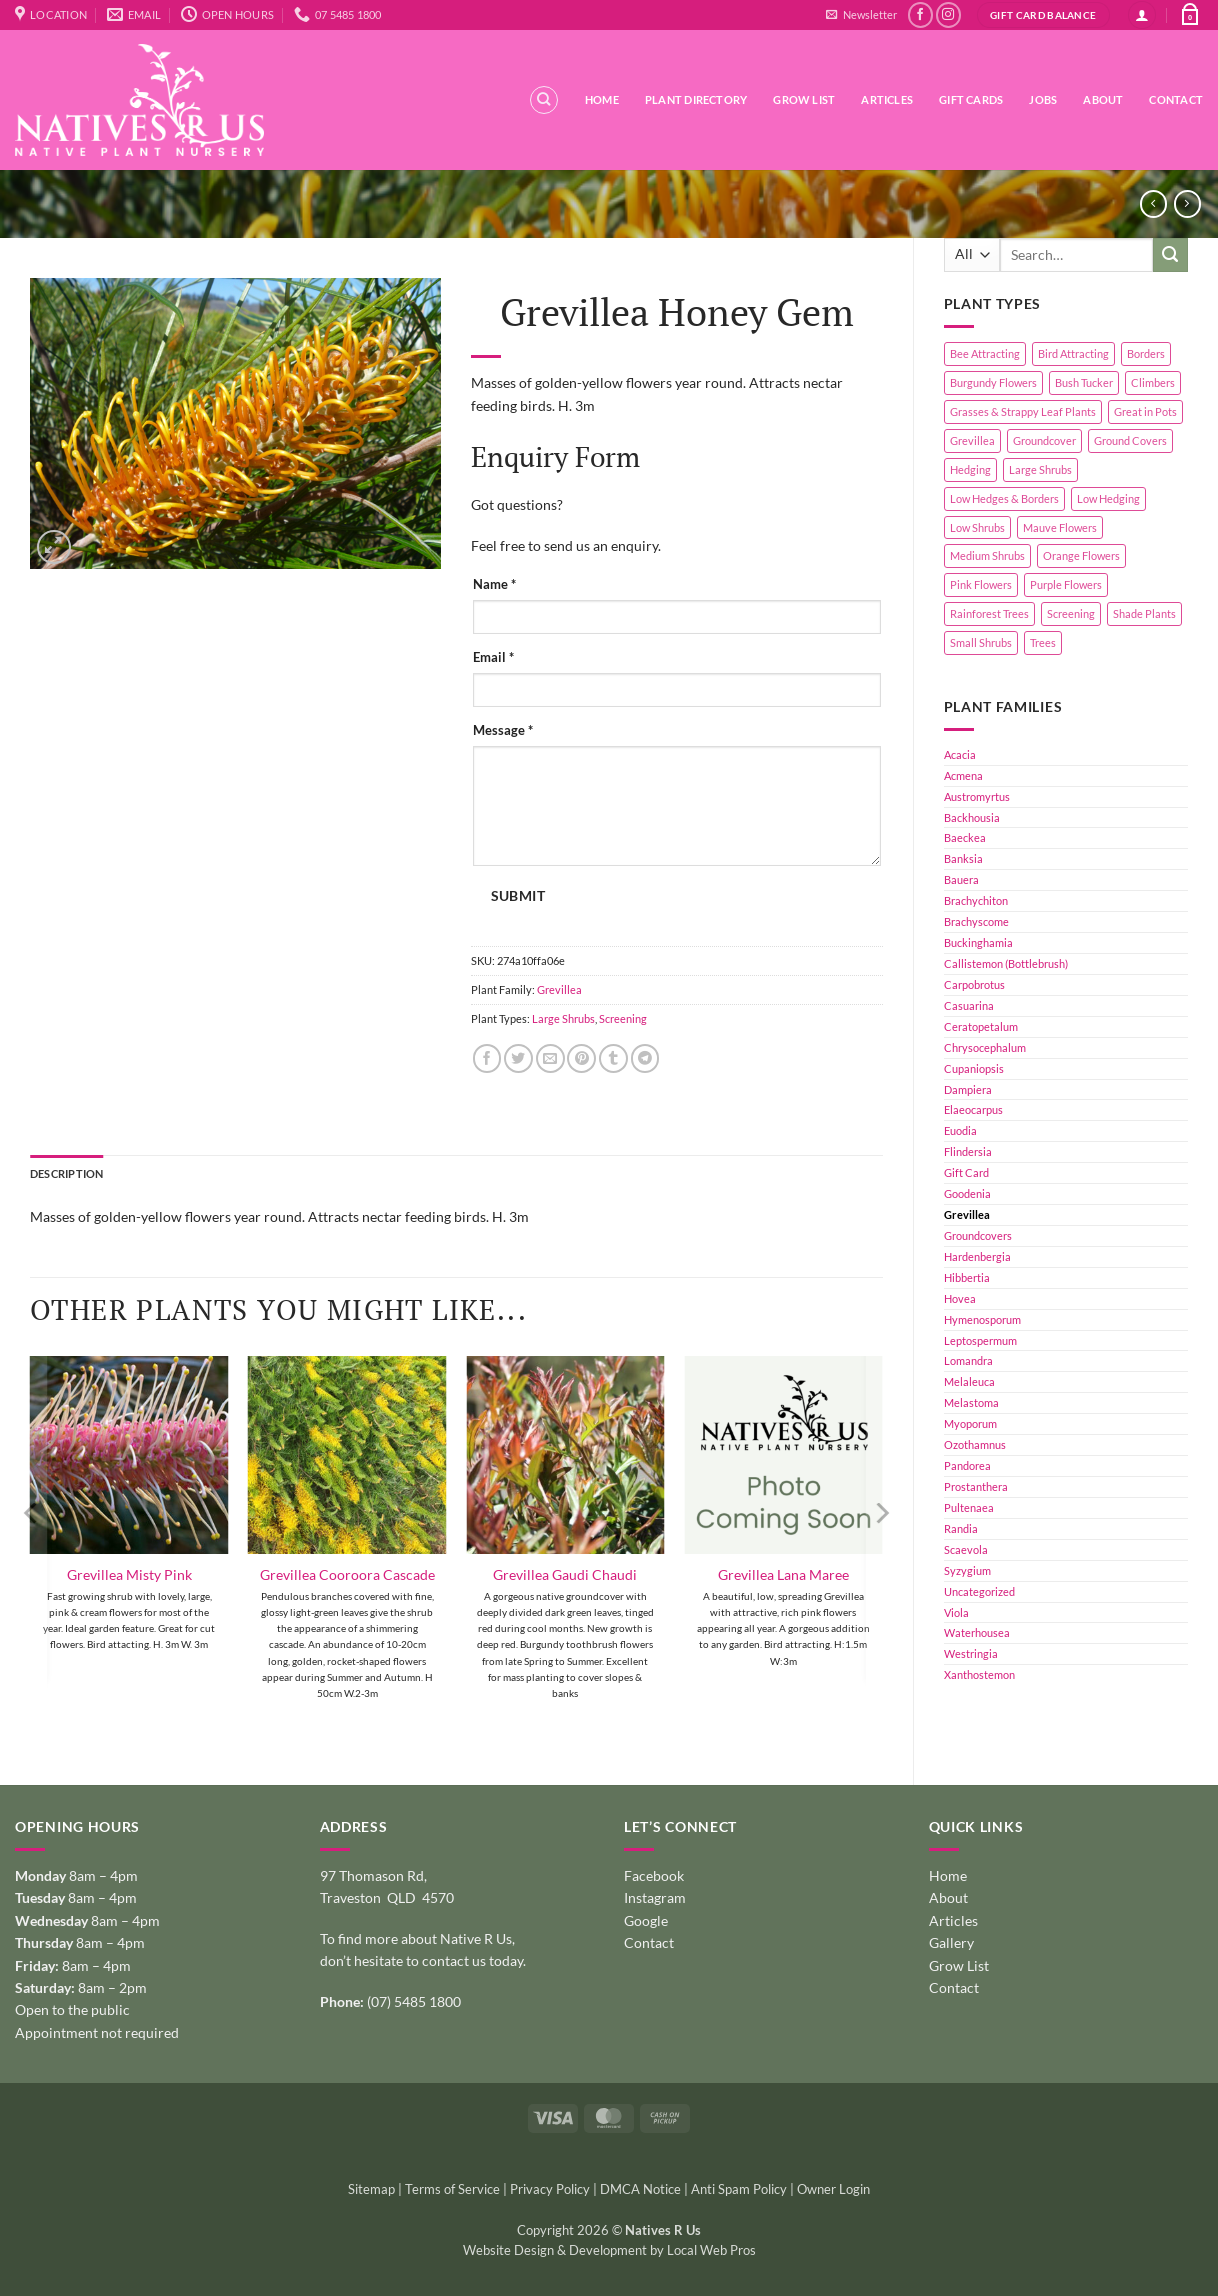 The image size is (1218, 2296). Describe the element at coordinates (1066, 584) in the screenshot. I see `Purple Flowers [Purple Flowers (1 product)]` at that location.